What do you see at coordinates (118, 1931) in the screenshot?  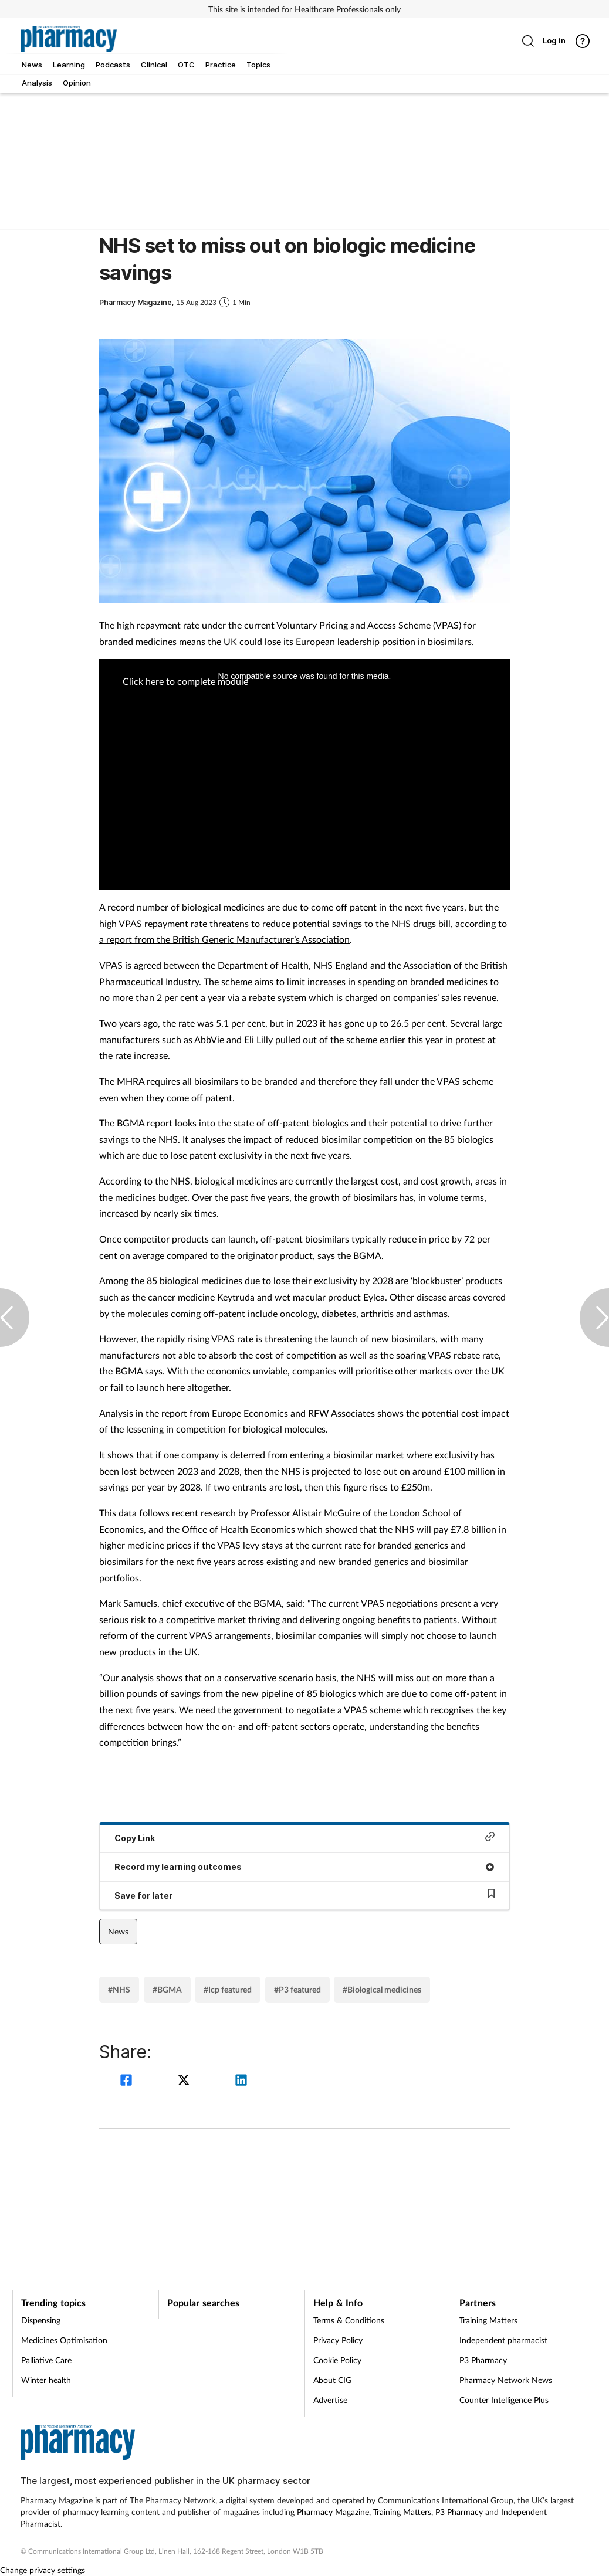 I see `News` at bounding box center [118, 1931].